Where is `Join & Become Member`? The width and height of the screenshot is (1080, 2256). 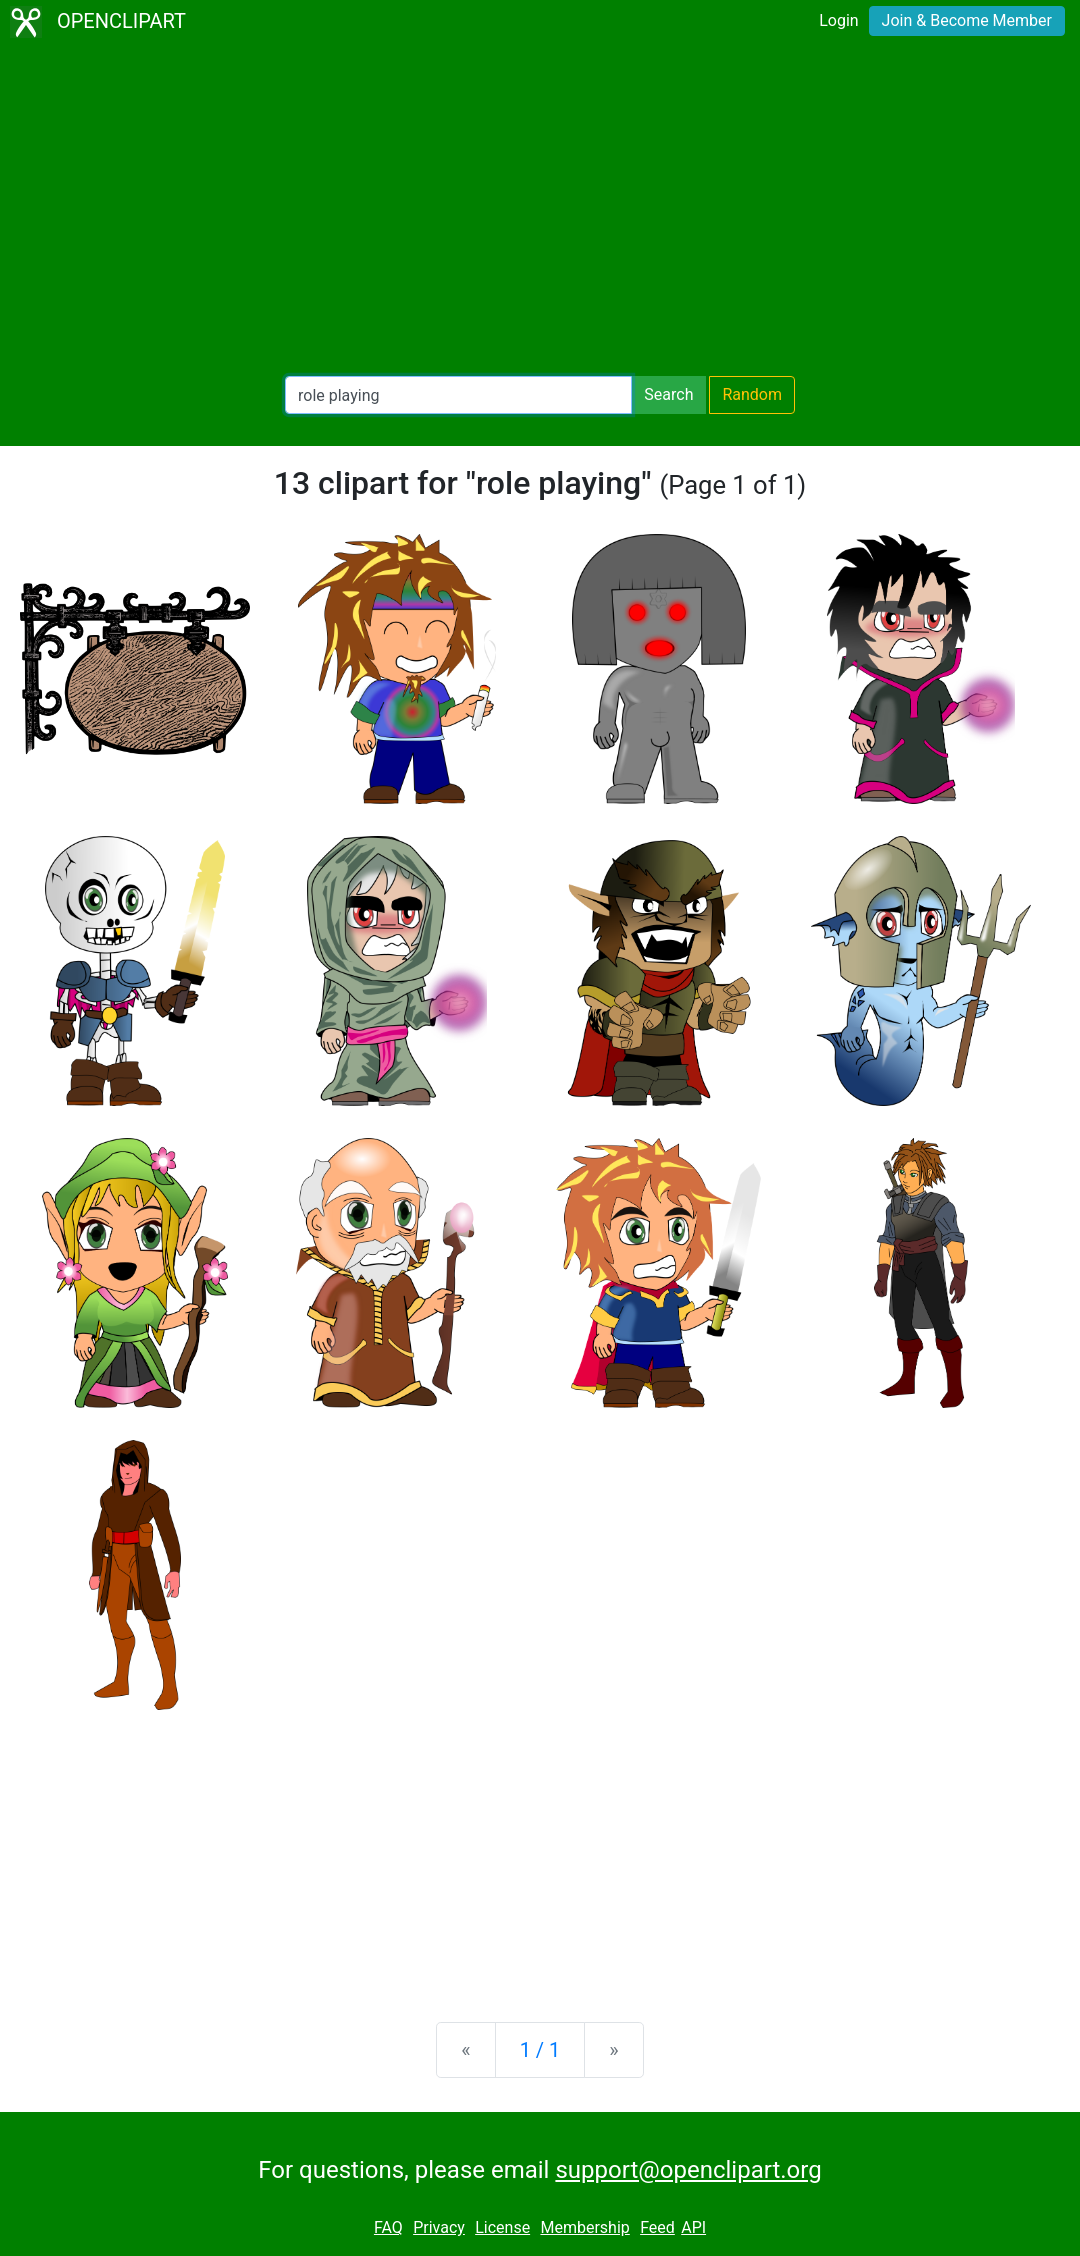 Join & Become Member is located at coordinates (967, 20).